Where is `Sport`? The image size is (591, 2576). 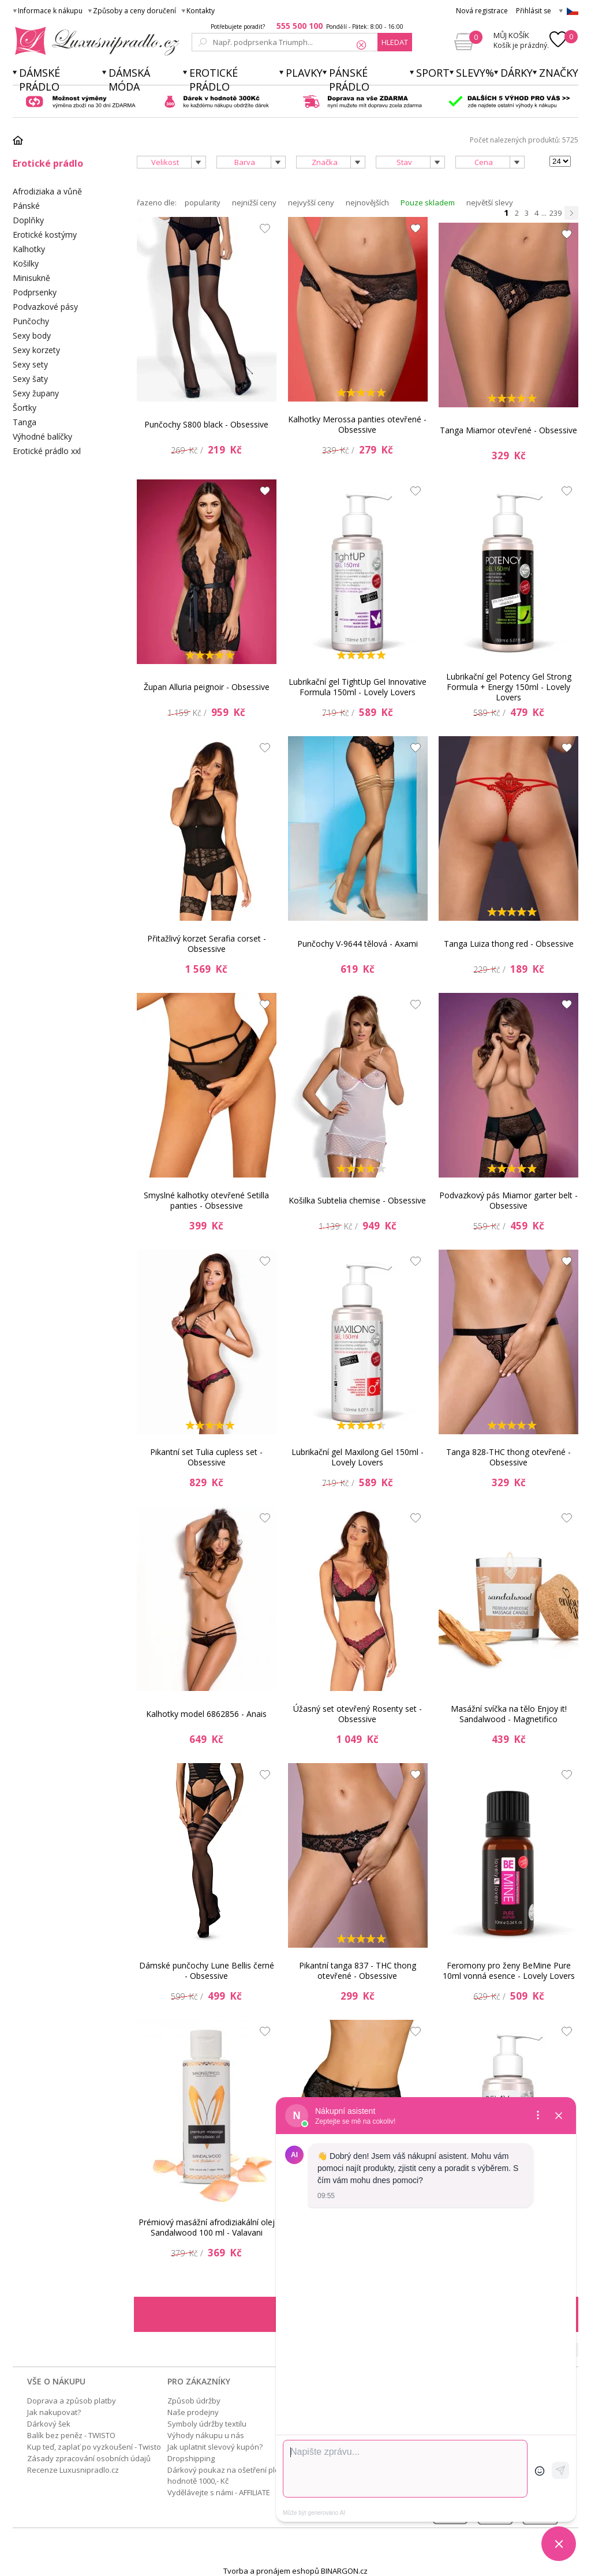
Sport is located at coordinates (433, 73).